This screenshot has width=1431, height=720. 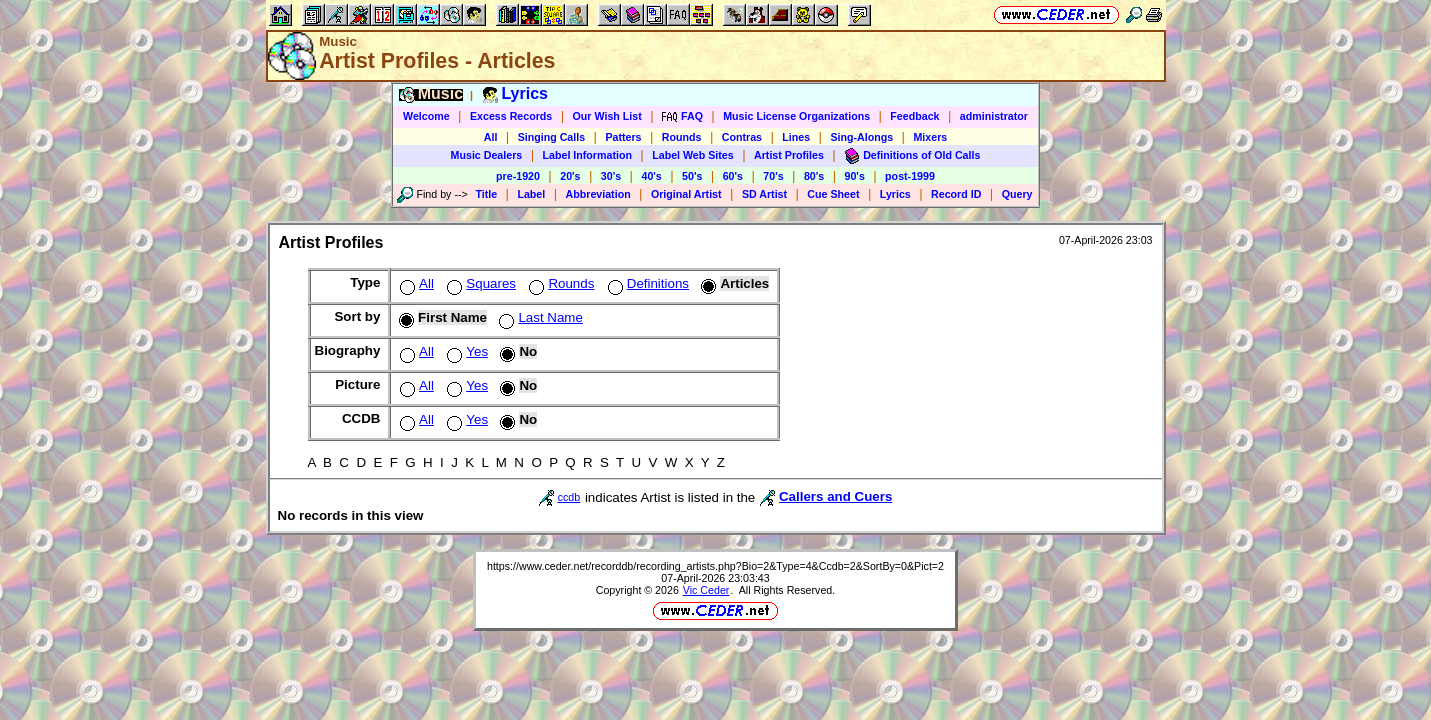 What do you see at coordinates (426, 116) in the screenshot?
I see `Welcome` at bounding box center [426, 116].